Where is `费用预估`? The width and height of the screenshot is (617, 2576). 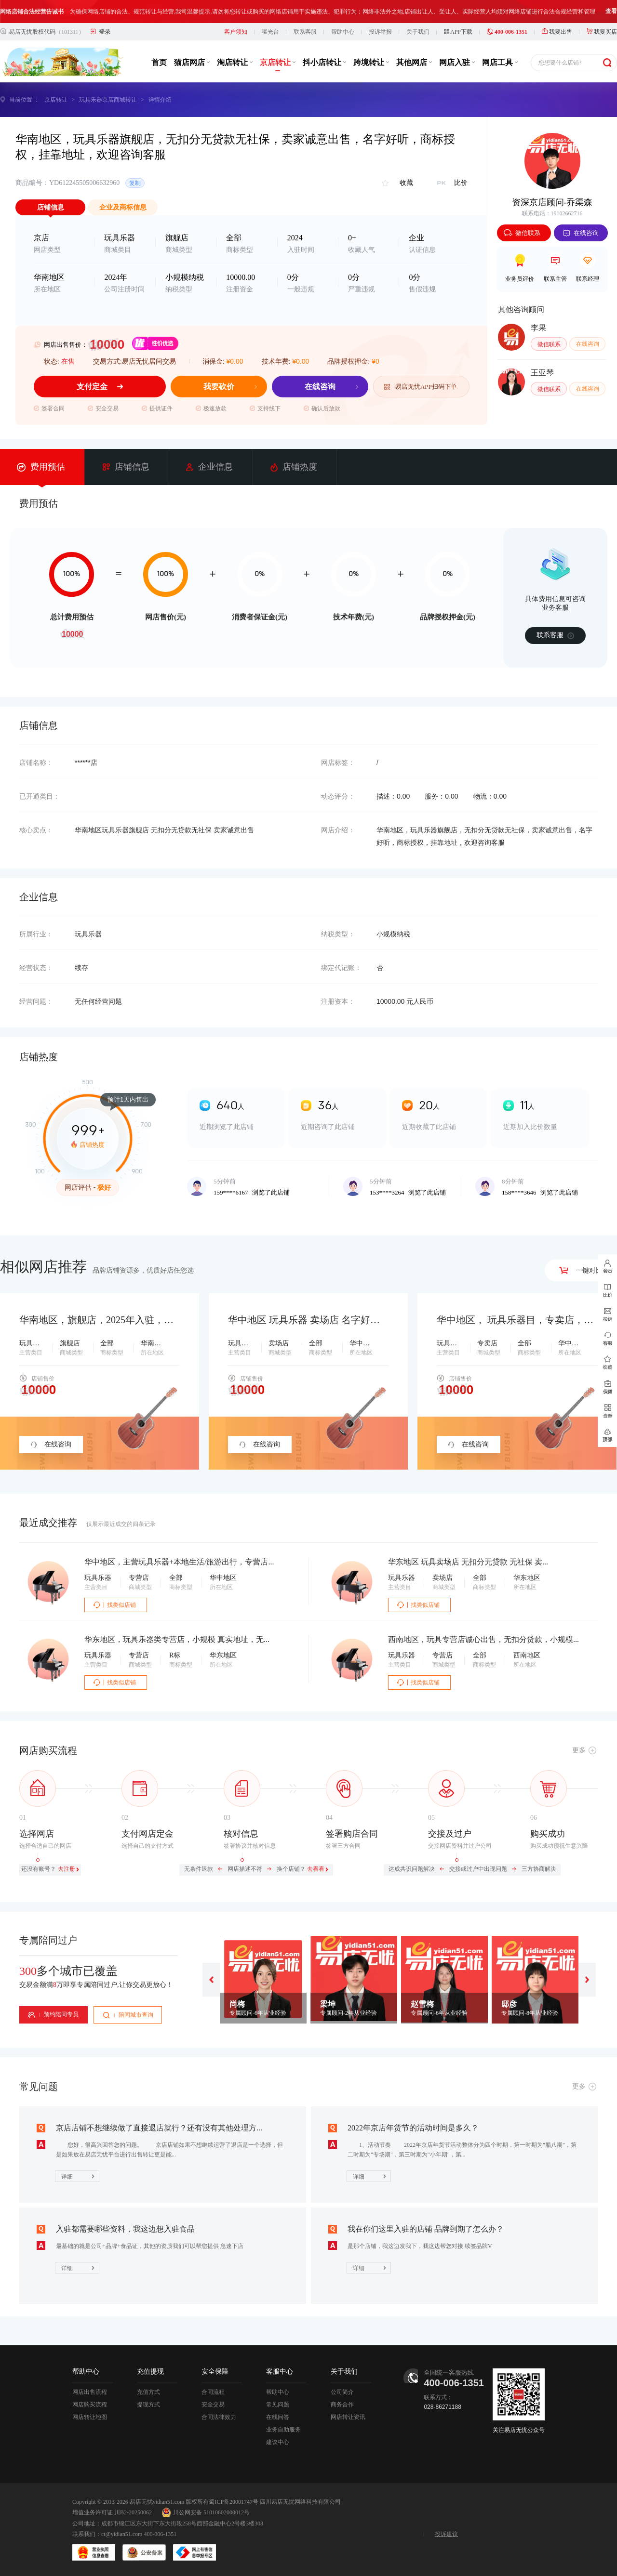
费用预估 is located at coordinates (41, 467).